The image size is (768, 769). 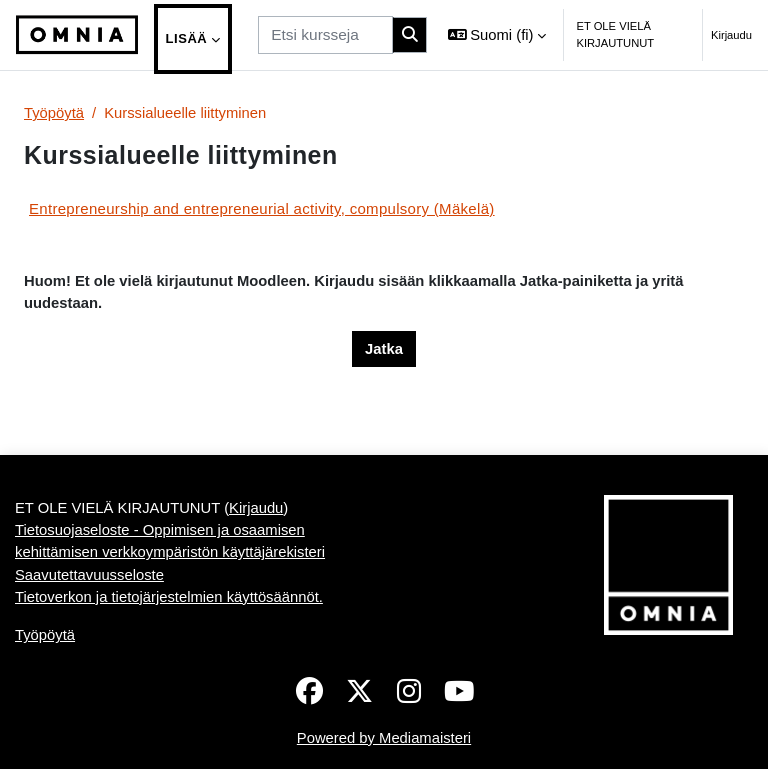 I want to click on Lisää [menuitem], so click(x=187, y=38).